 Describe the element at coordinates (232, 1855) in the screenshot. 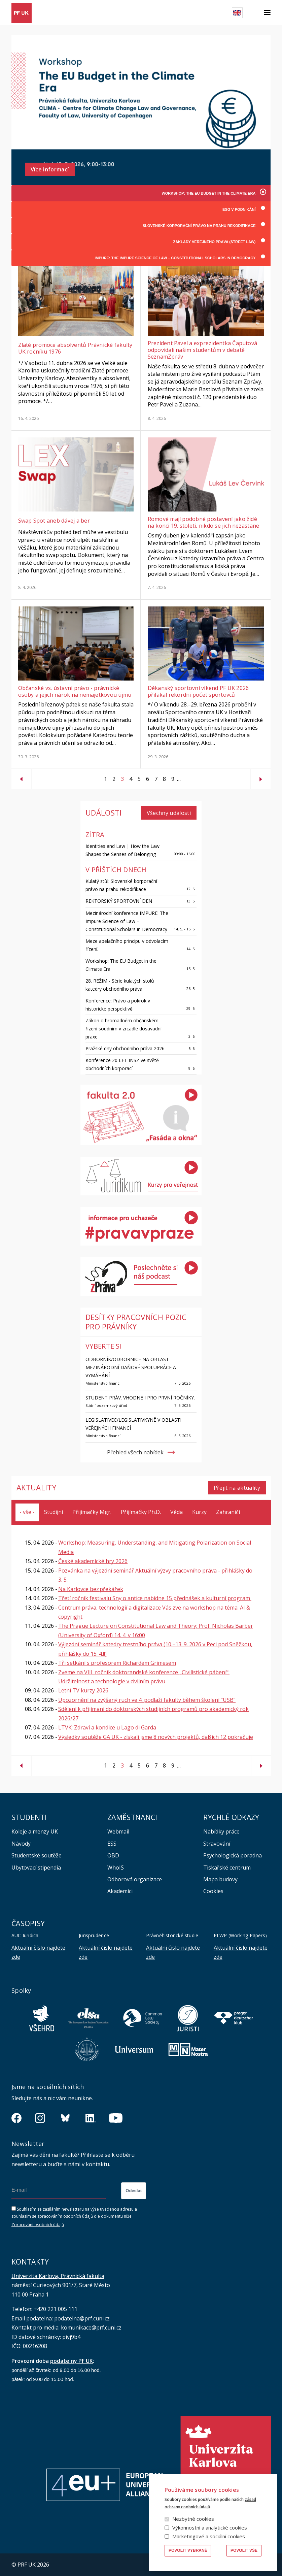

I see `Psychologická poradna` at that location.